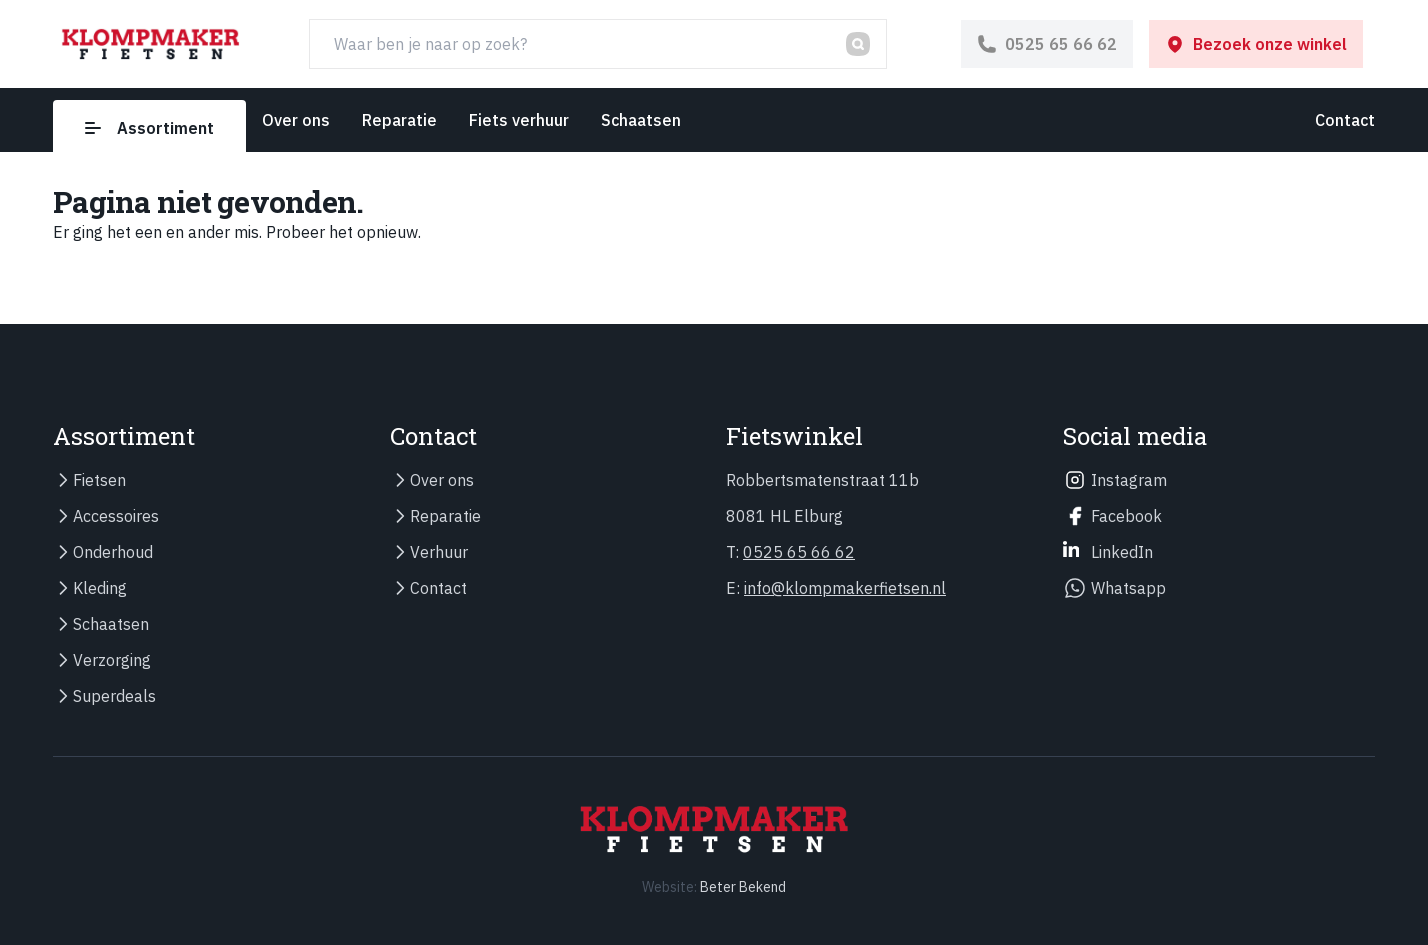 The height and width of the screenshot is (945, 1428). What do you see at coordinates (641, 120) in the screenshot?
I see `Schaatsen` at bounding box center [641, 120].